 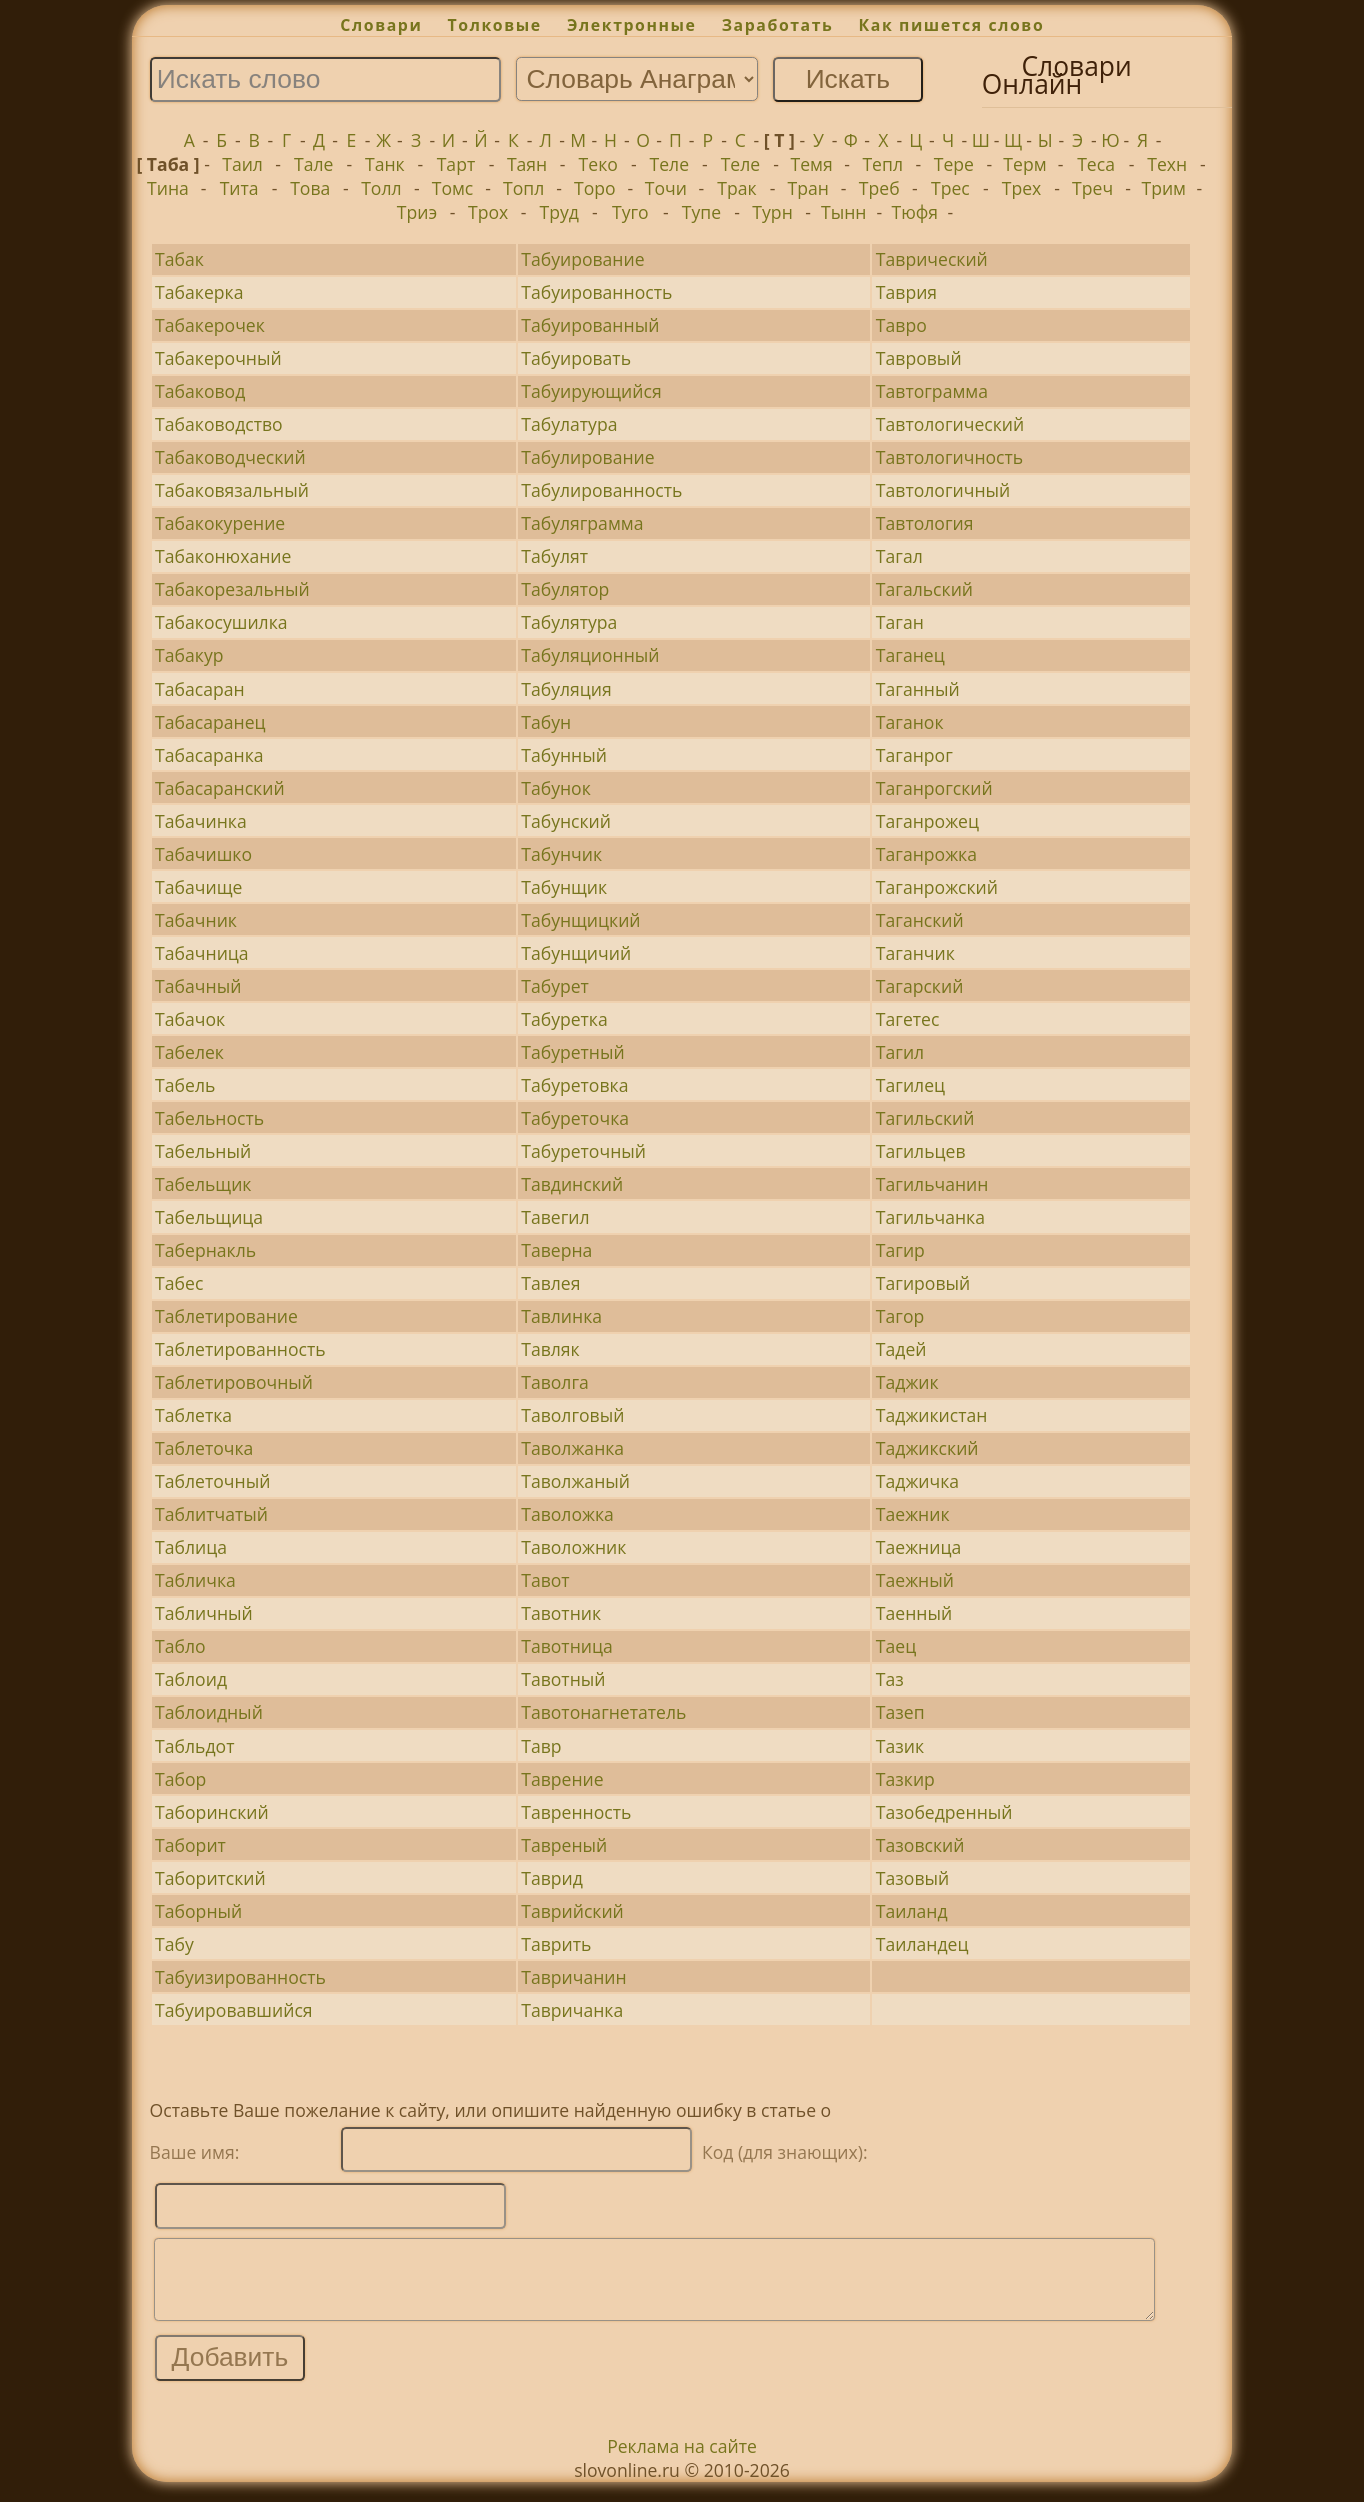 What do you see at coordinates (919, 986) in the screenshot?
I see `Тагарский` at bounding box center [919, 986].